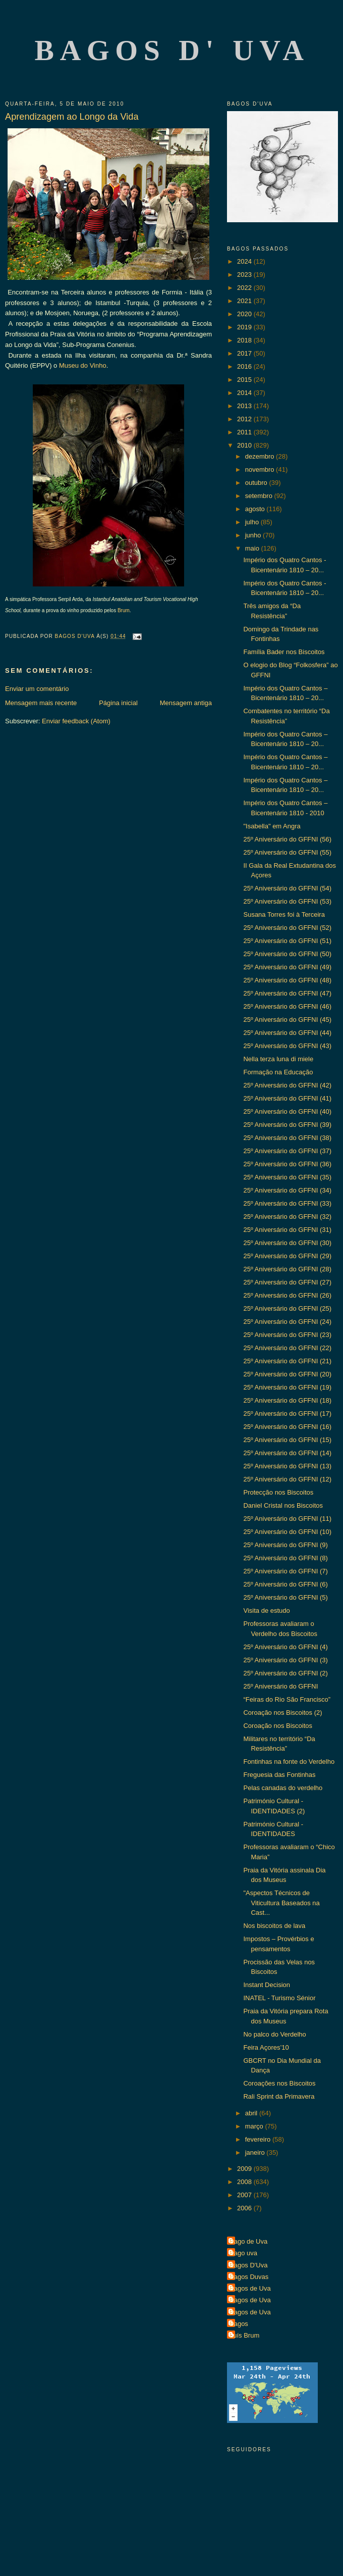 This screenshot has height=2576, width=343. What do you see at coordinates (287, 1400) in the screenshot?
I see `25º Aniversário do GFFNI (18)` at bounding box center [287, 1400].